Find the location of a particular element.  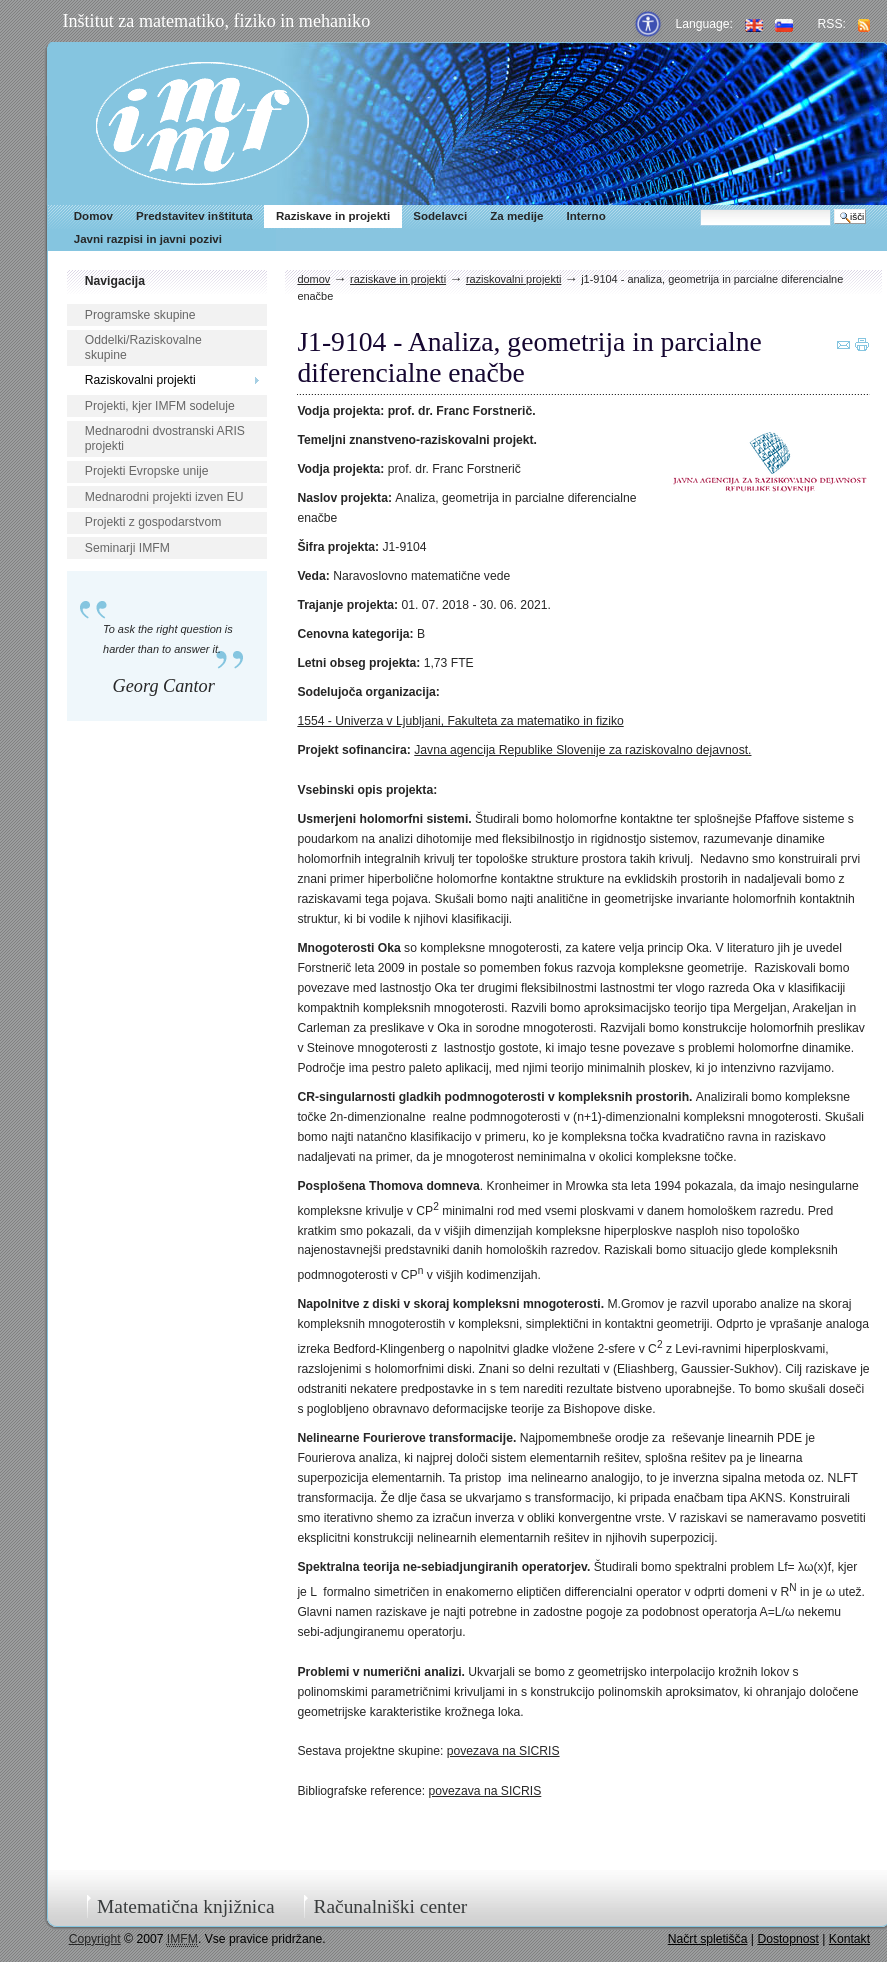

Navigacija is located at coordinates (115, 281).